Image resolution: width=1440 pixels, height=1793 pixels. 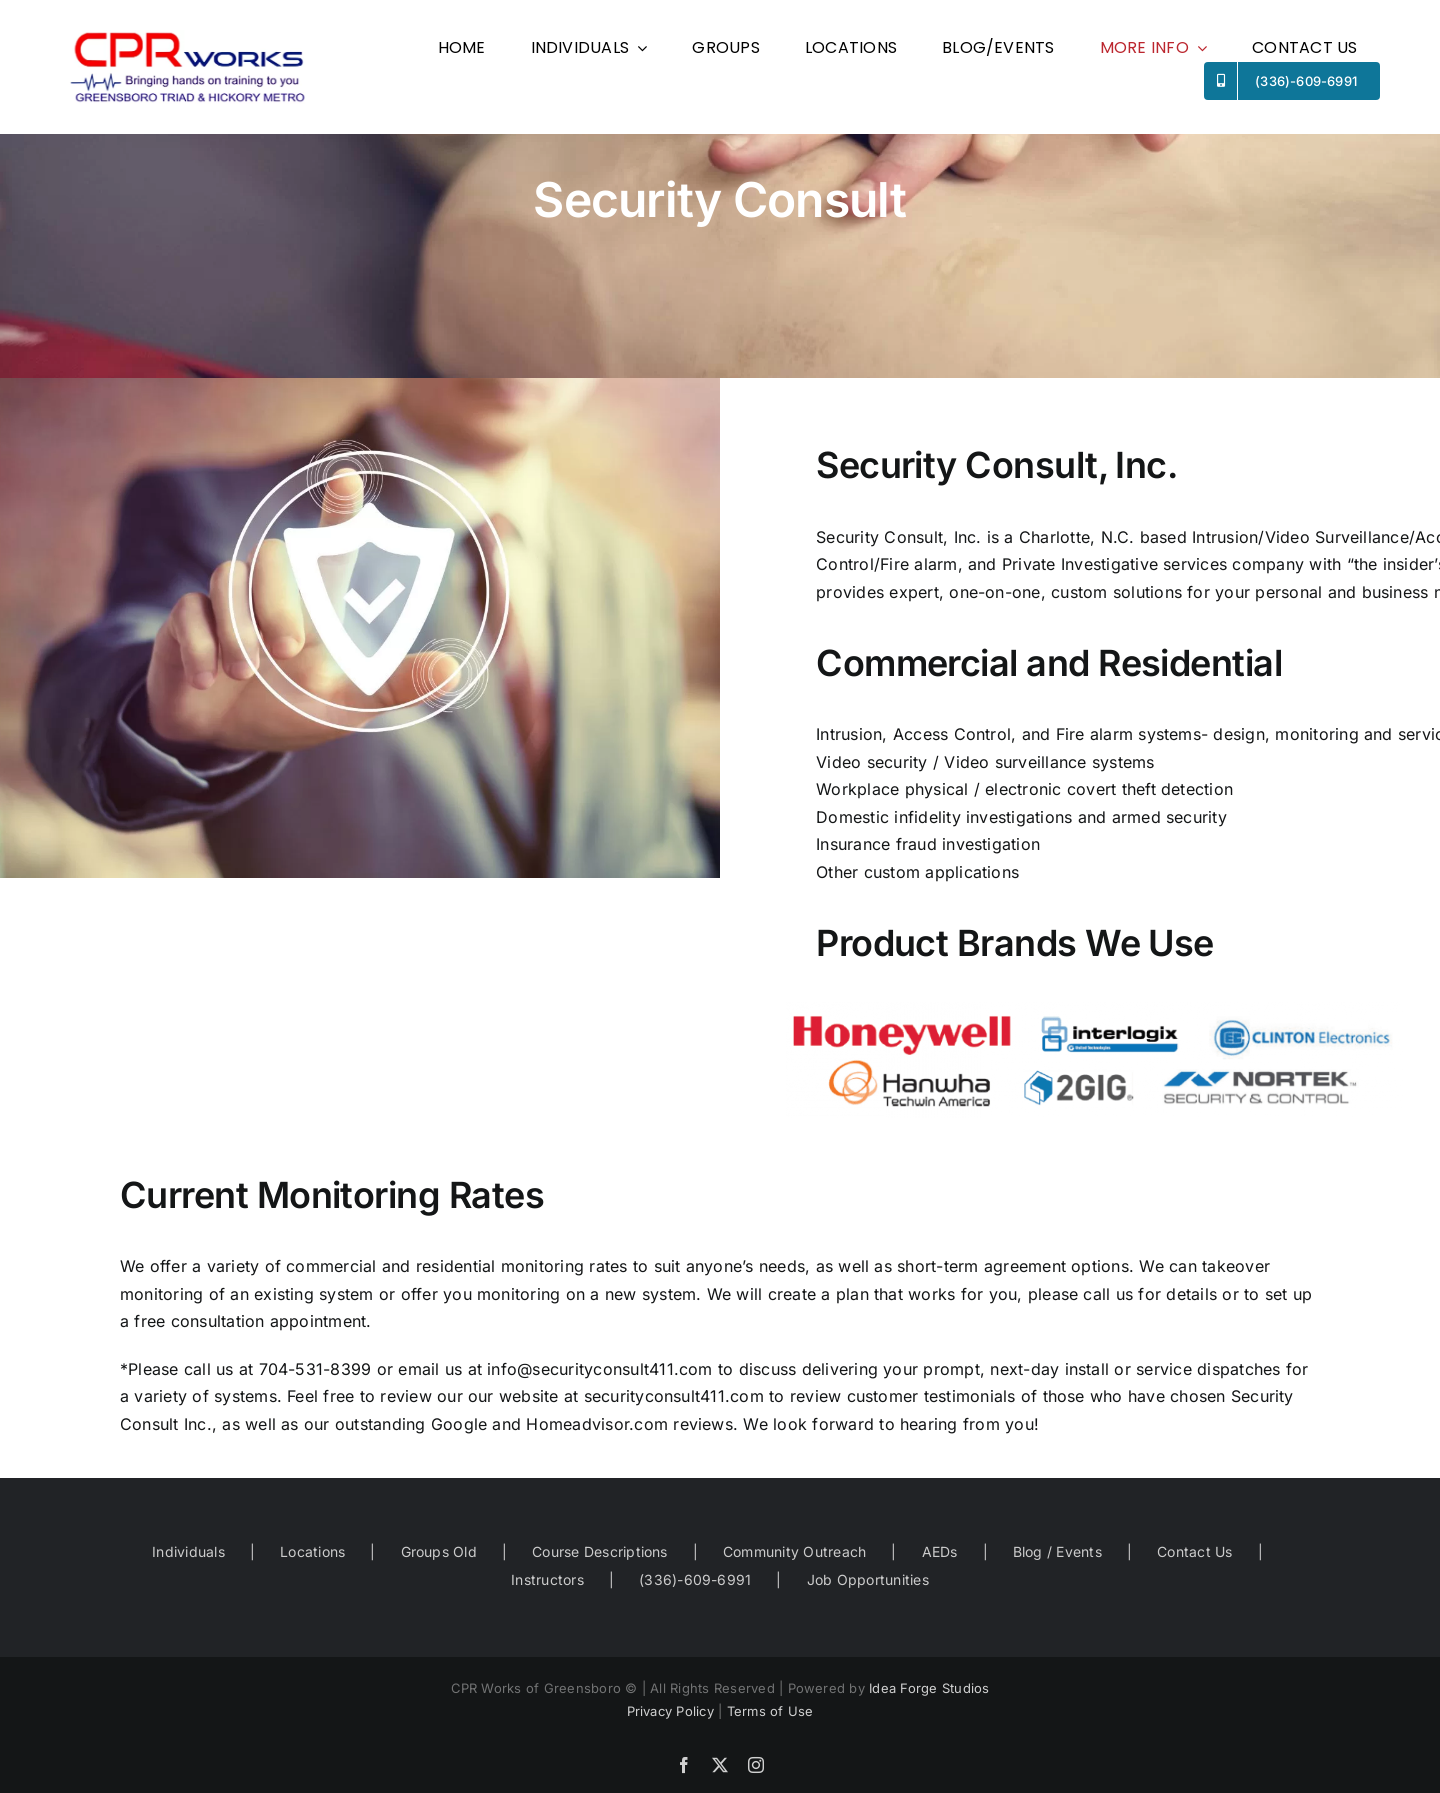 I want to click on Community Outreach, so click(x=794, y=1551).